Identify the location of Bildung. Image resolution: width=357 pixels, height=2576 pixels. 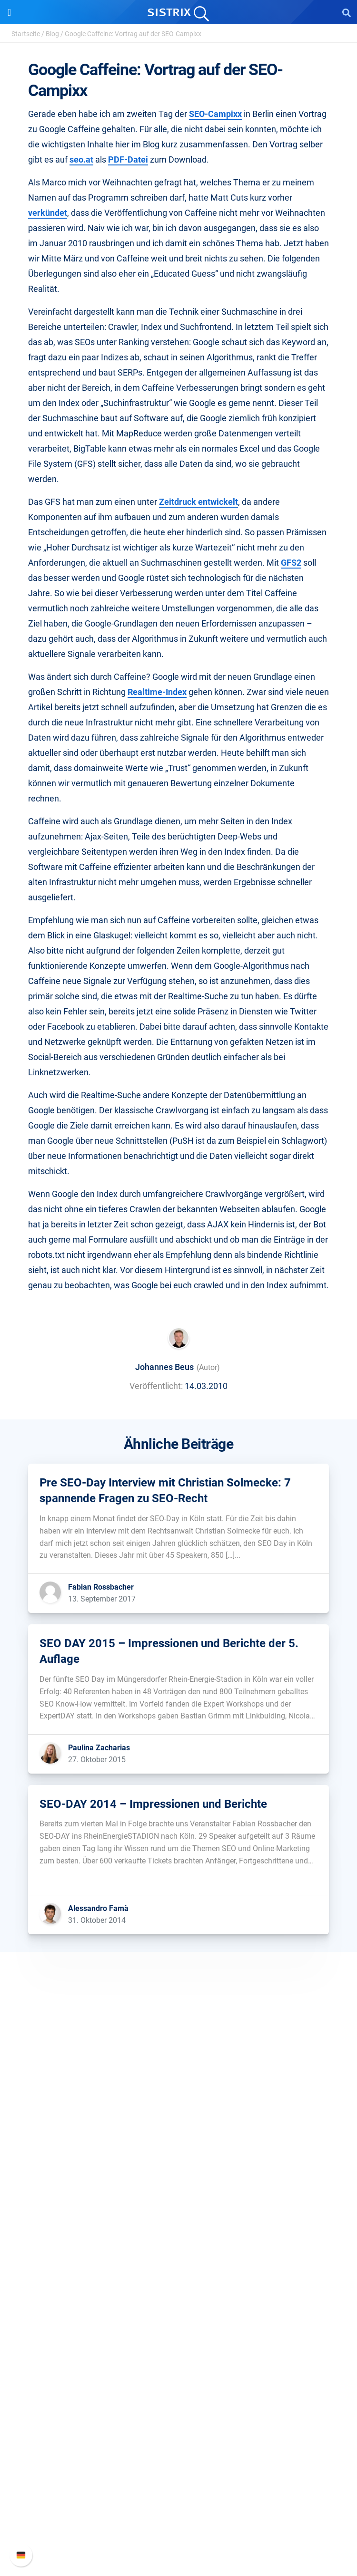
(178, 2146).